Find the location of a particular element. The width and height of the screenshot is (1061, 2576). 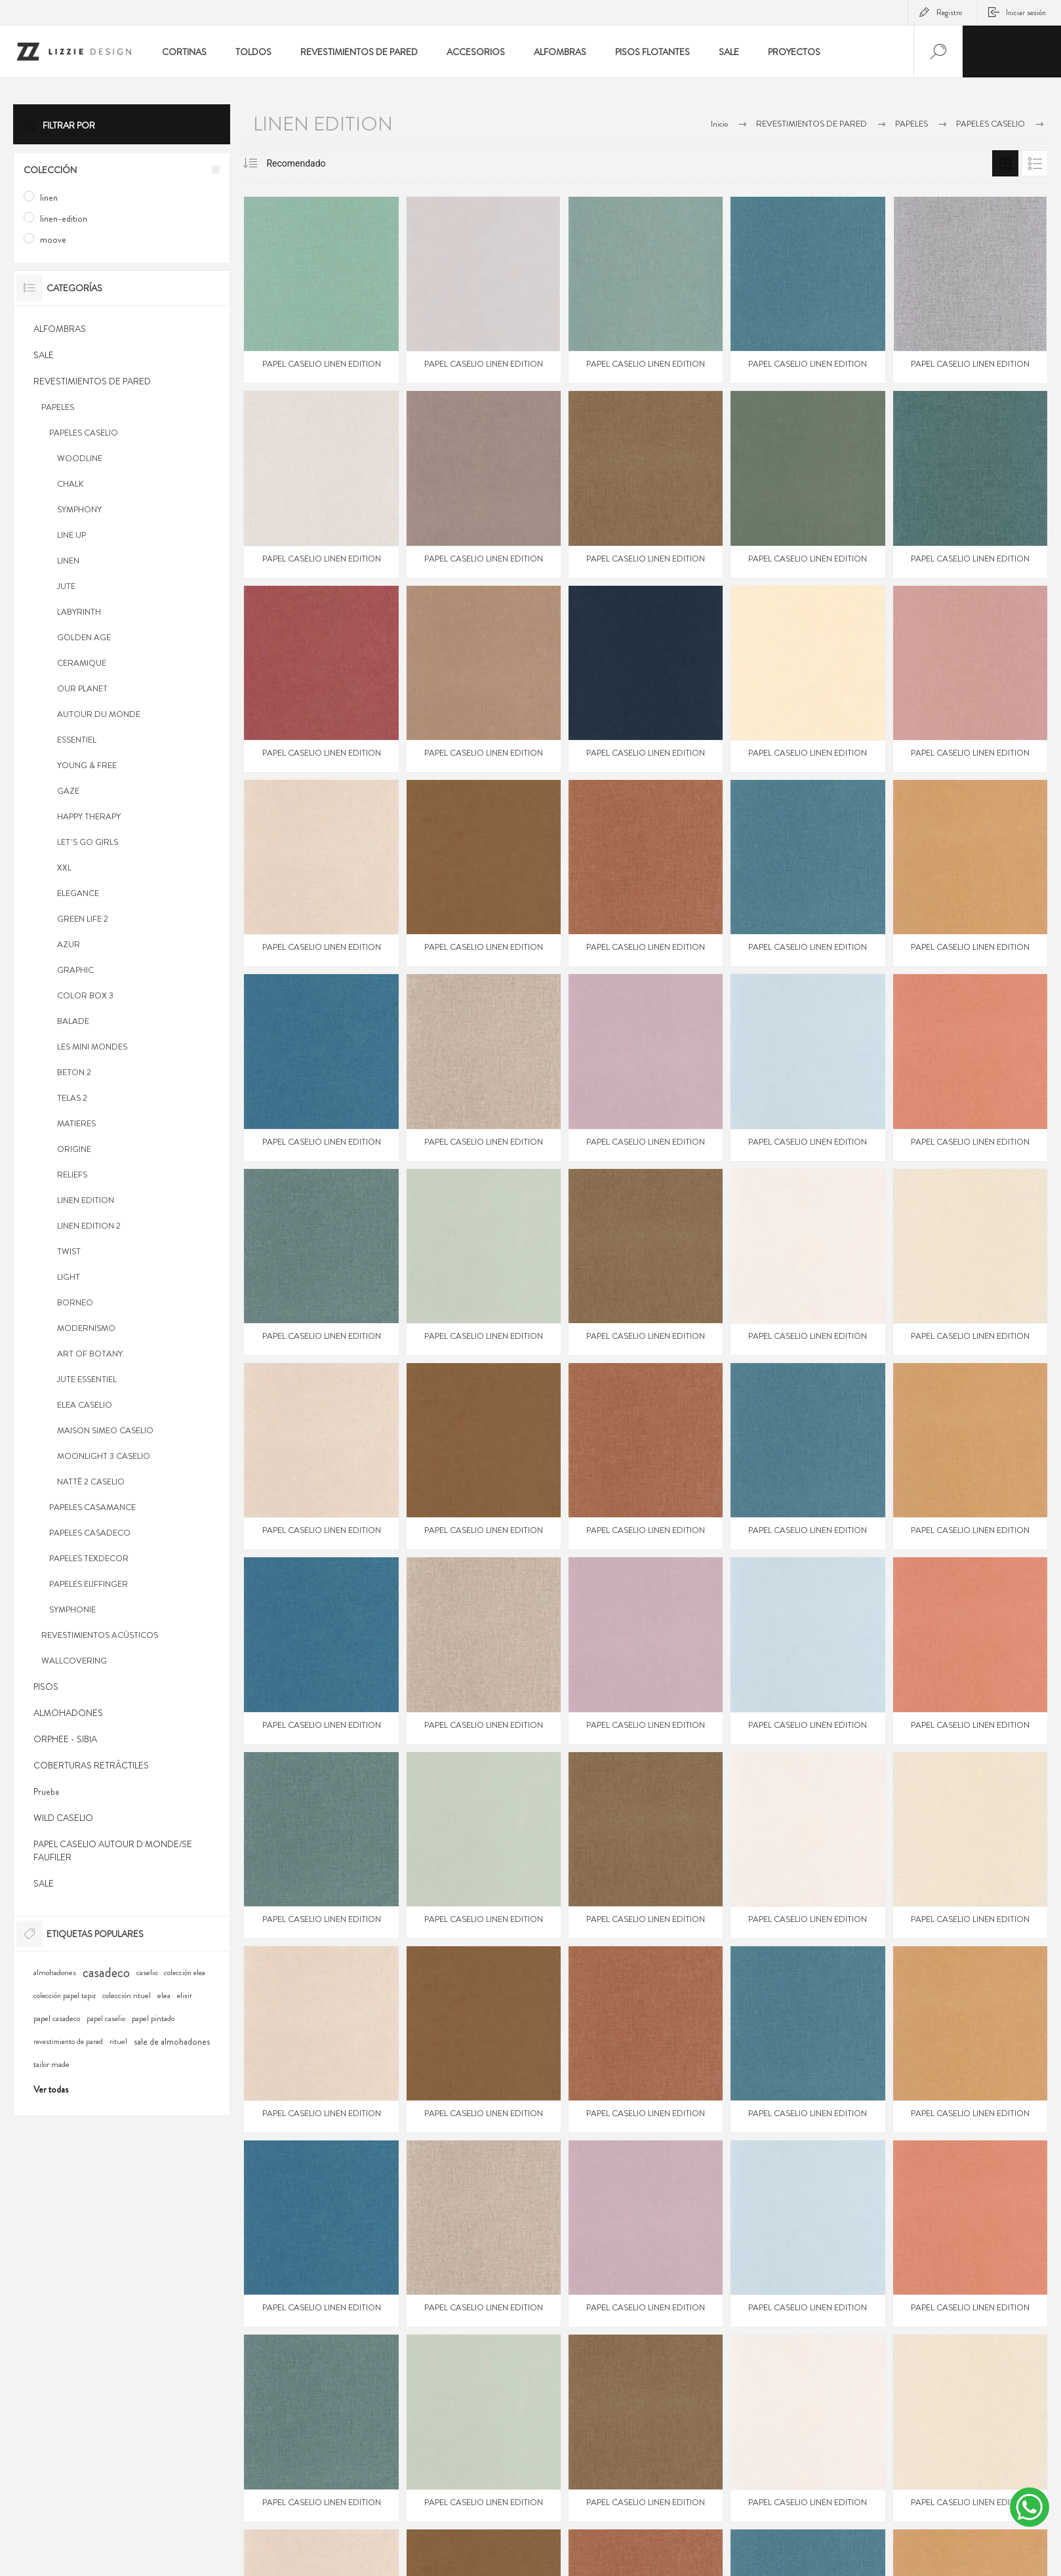

NATTÊ 2 CASELIO is located at coordinates (91, 1481).